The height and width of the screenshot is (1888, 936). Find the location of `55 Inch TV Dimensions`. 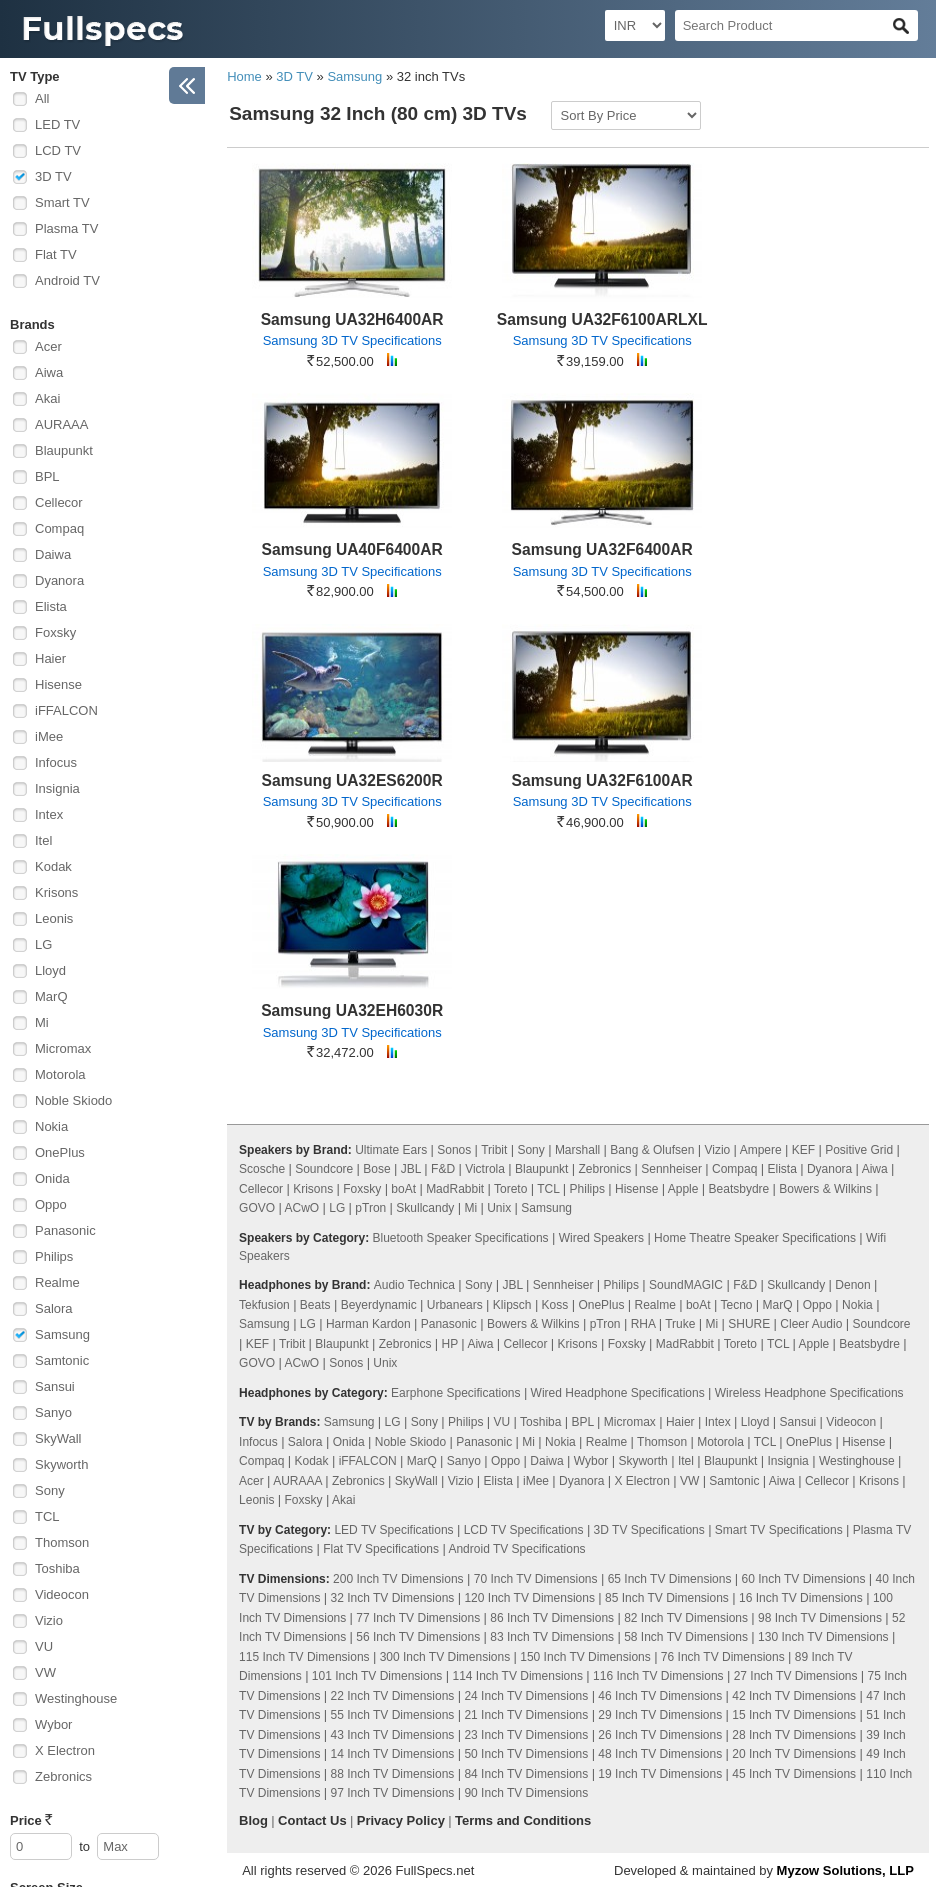

55 Inch TV Dimensions is located at coordinates (393, 1715).